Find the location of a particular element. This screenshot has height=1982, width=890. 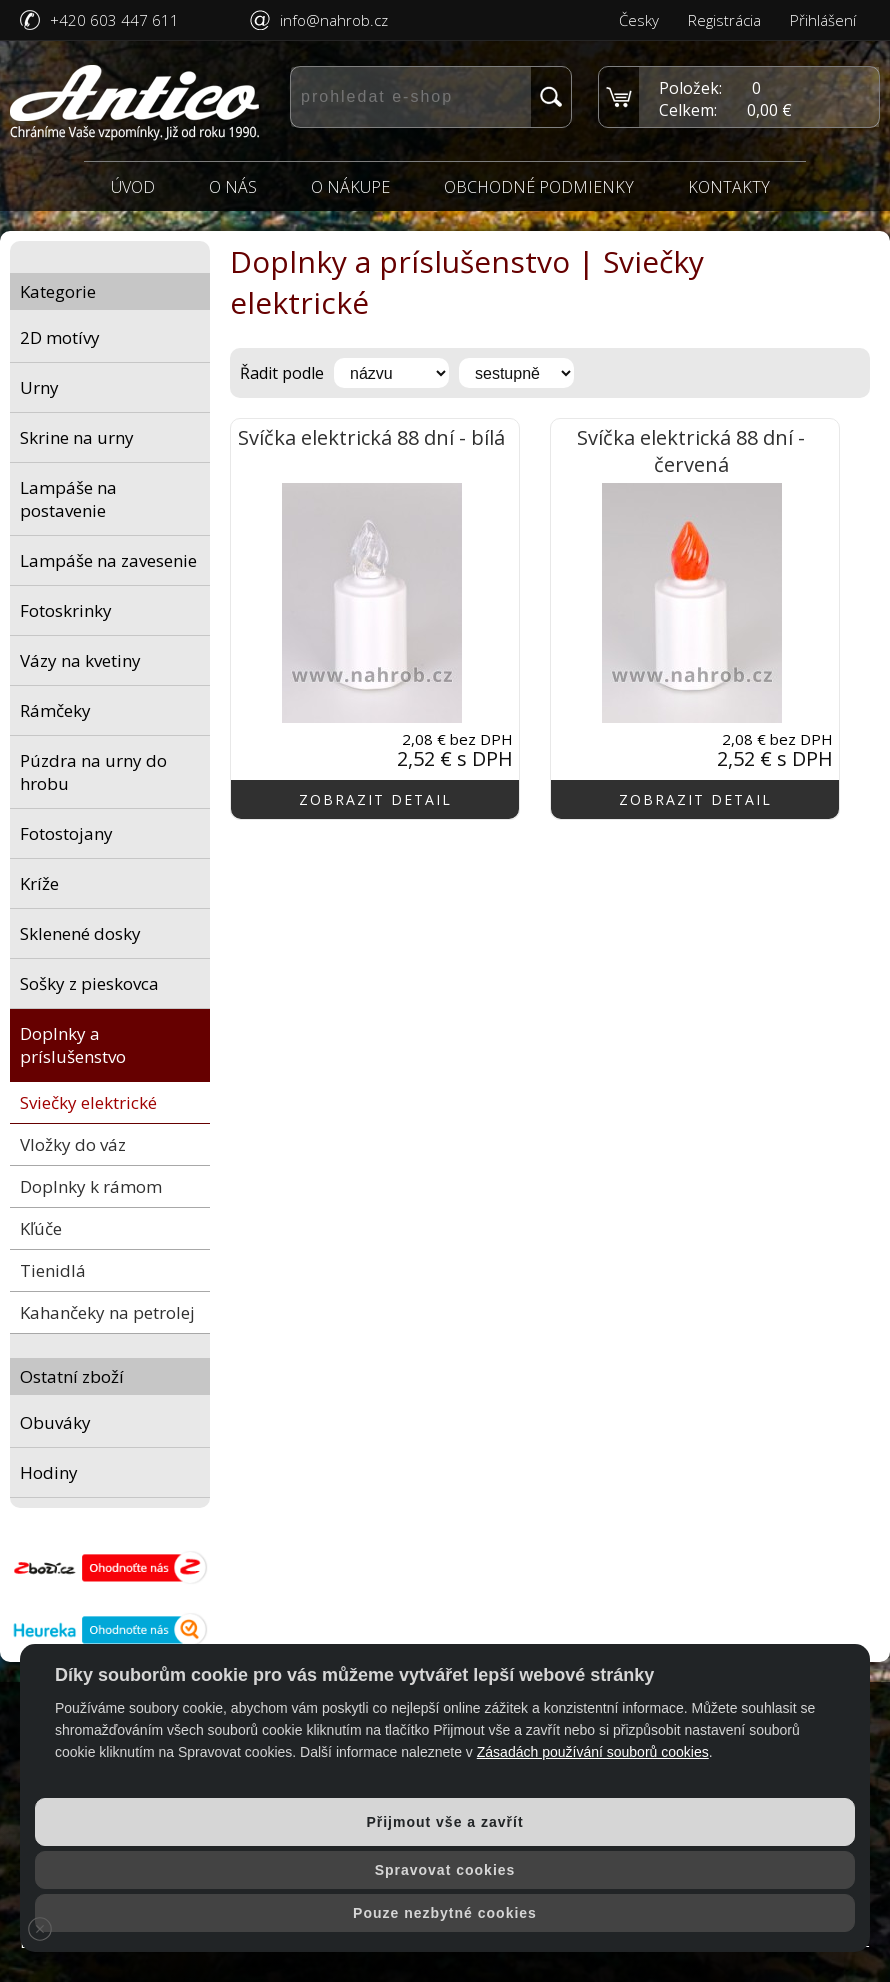

Celkem: is located at coordinates (688, 110).